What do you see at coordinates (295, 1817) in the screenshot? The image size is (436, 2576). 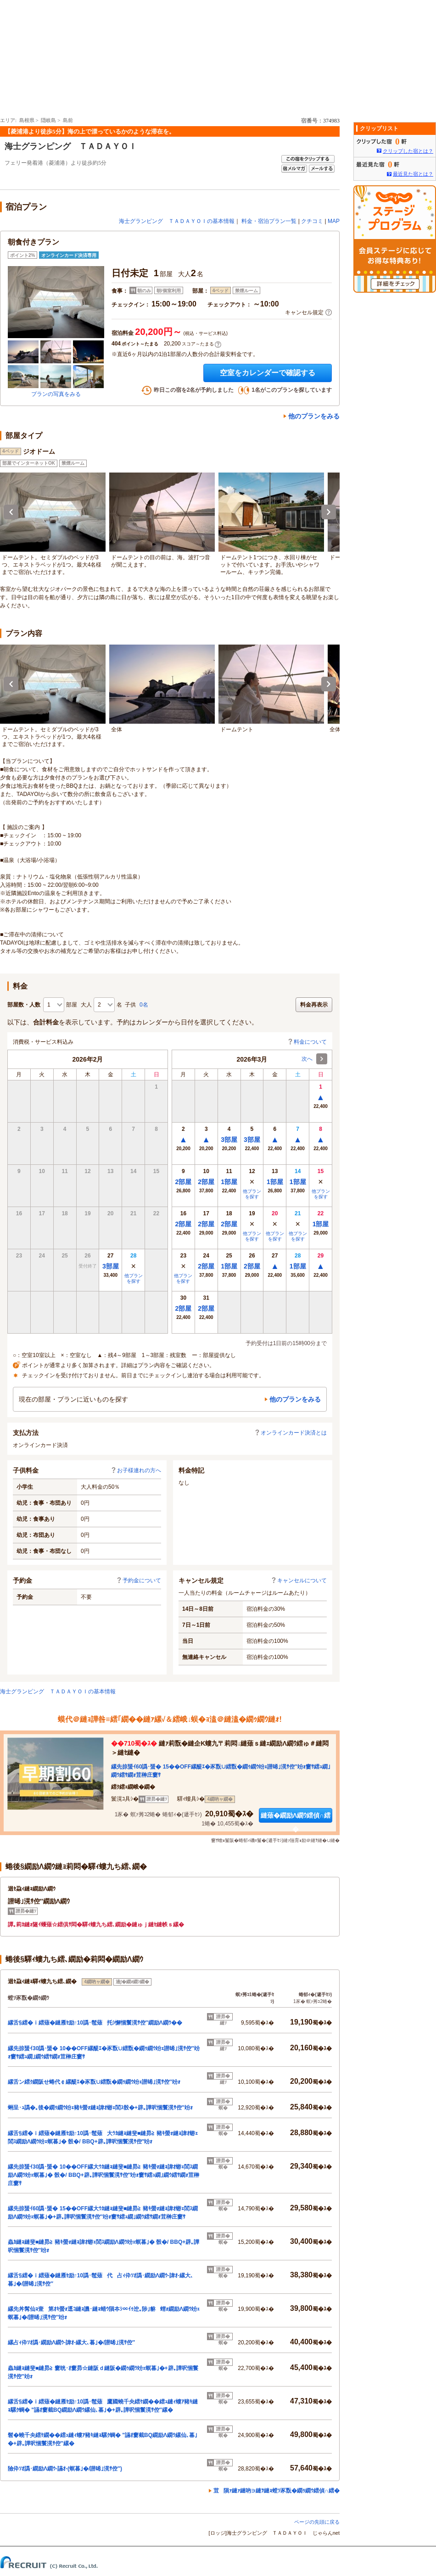 I see `縺薙�繝励Λ繝ｳ繧偵∩繧�` at bounding box center [295, 1817].